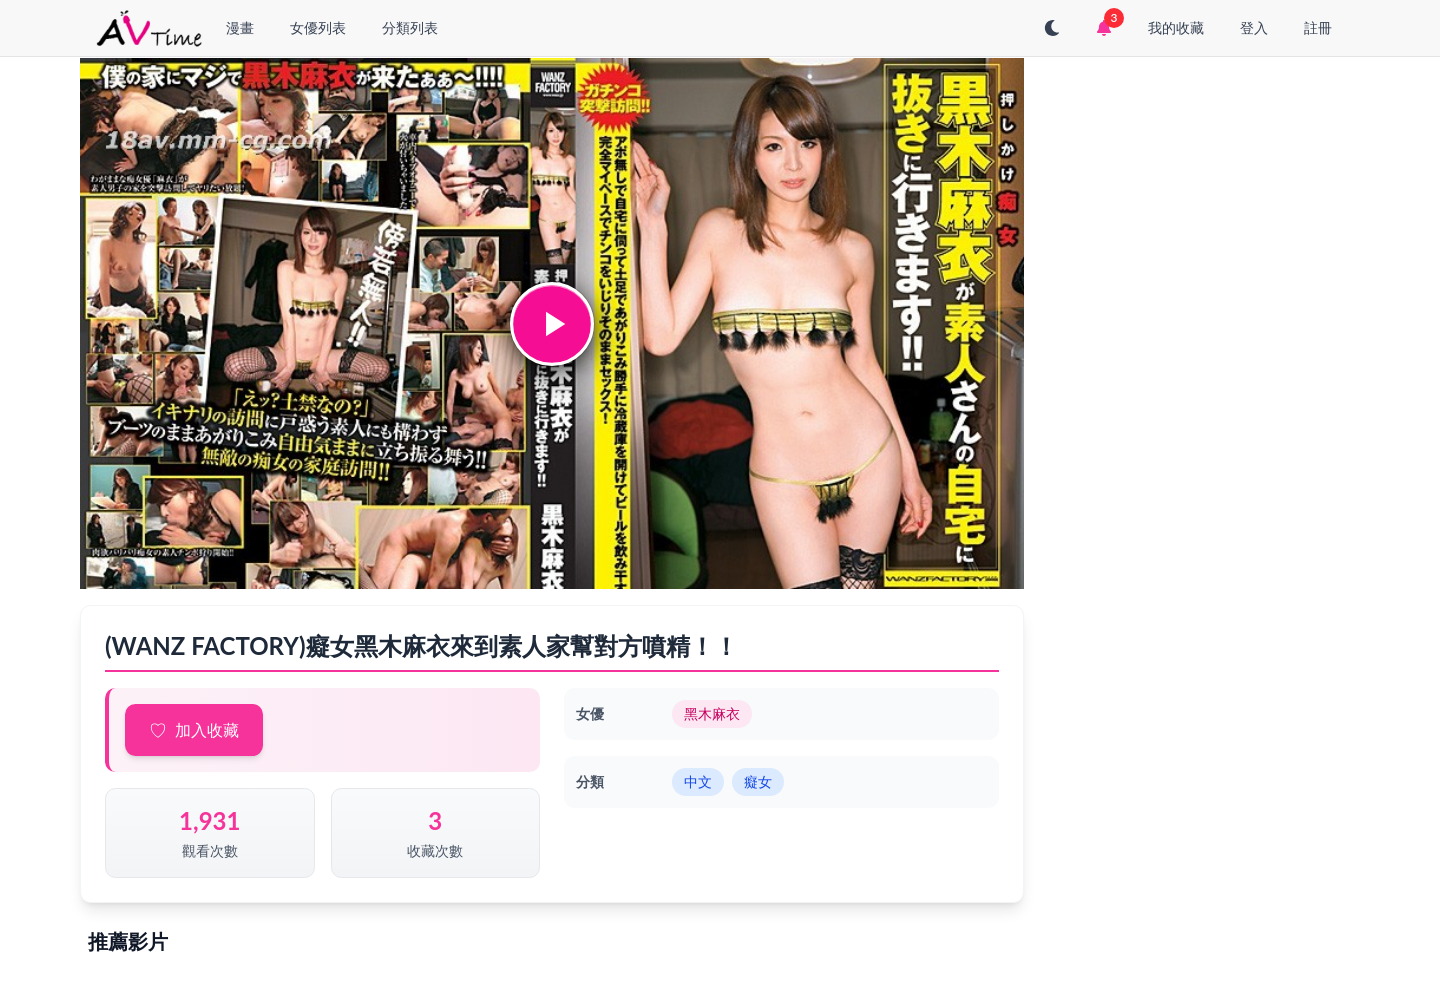 The image size is (1440, 986). What do you see at coordinates (758, 781) in the screenshot?
I see `癡女` at bounding box center [758, 781].